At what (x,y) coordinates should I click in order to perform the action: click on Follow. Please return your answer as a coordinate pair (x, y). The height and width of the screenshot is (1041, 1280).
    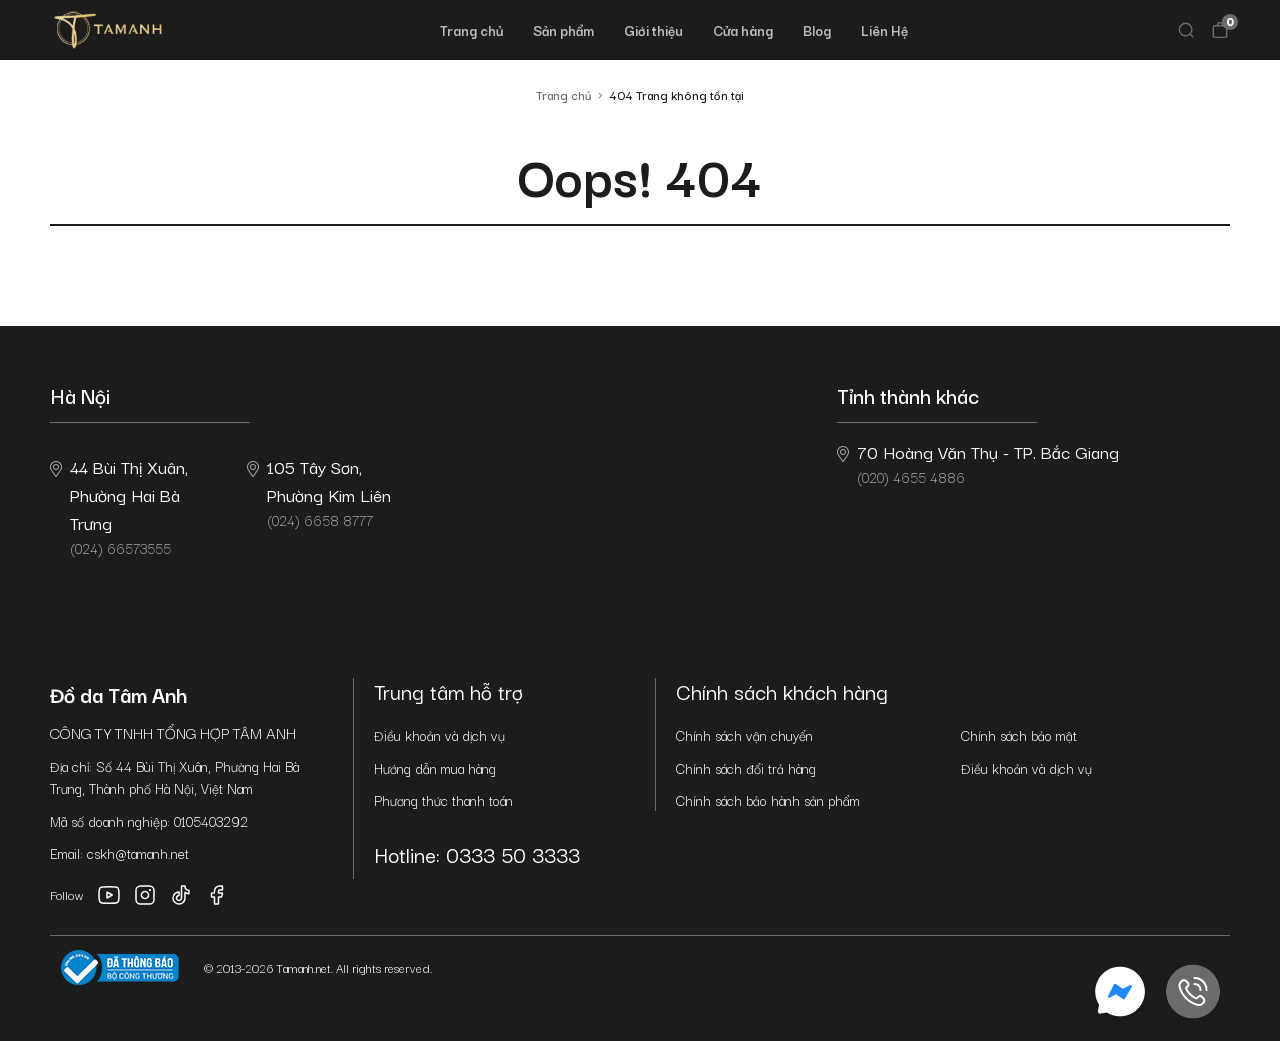
    Looking at the image, I should click on (67, 894).